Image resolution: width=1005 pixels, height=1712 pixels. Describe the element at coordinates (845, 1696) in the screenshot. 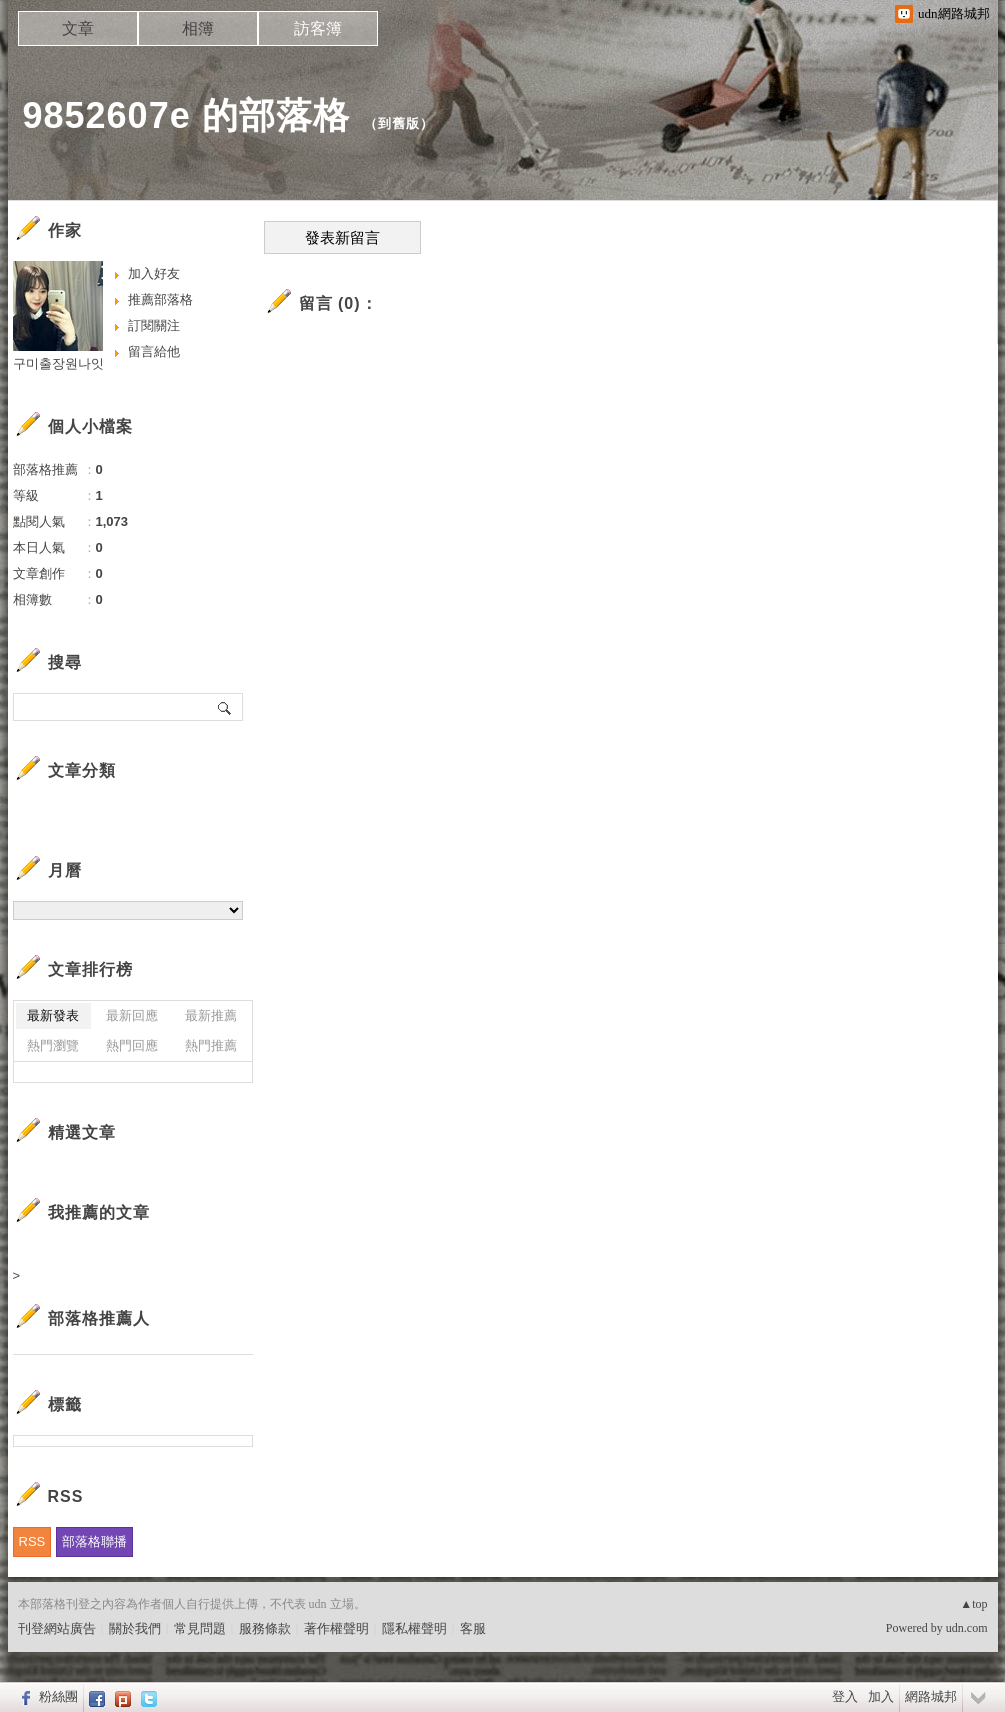

I see `登入` at that location.